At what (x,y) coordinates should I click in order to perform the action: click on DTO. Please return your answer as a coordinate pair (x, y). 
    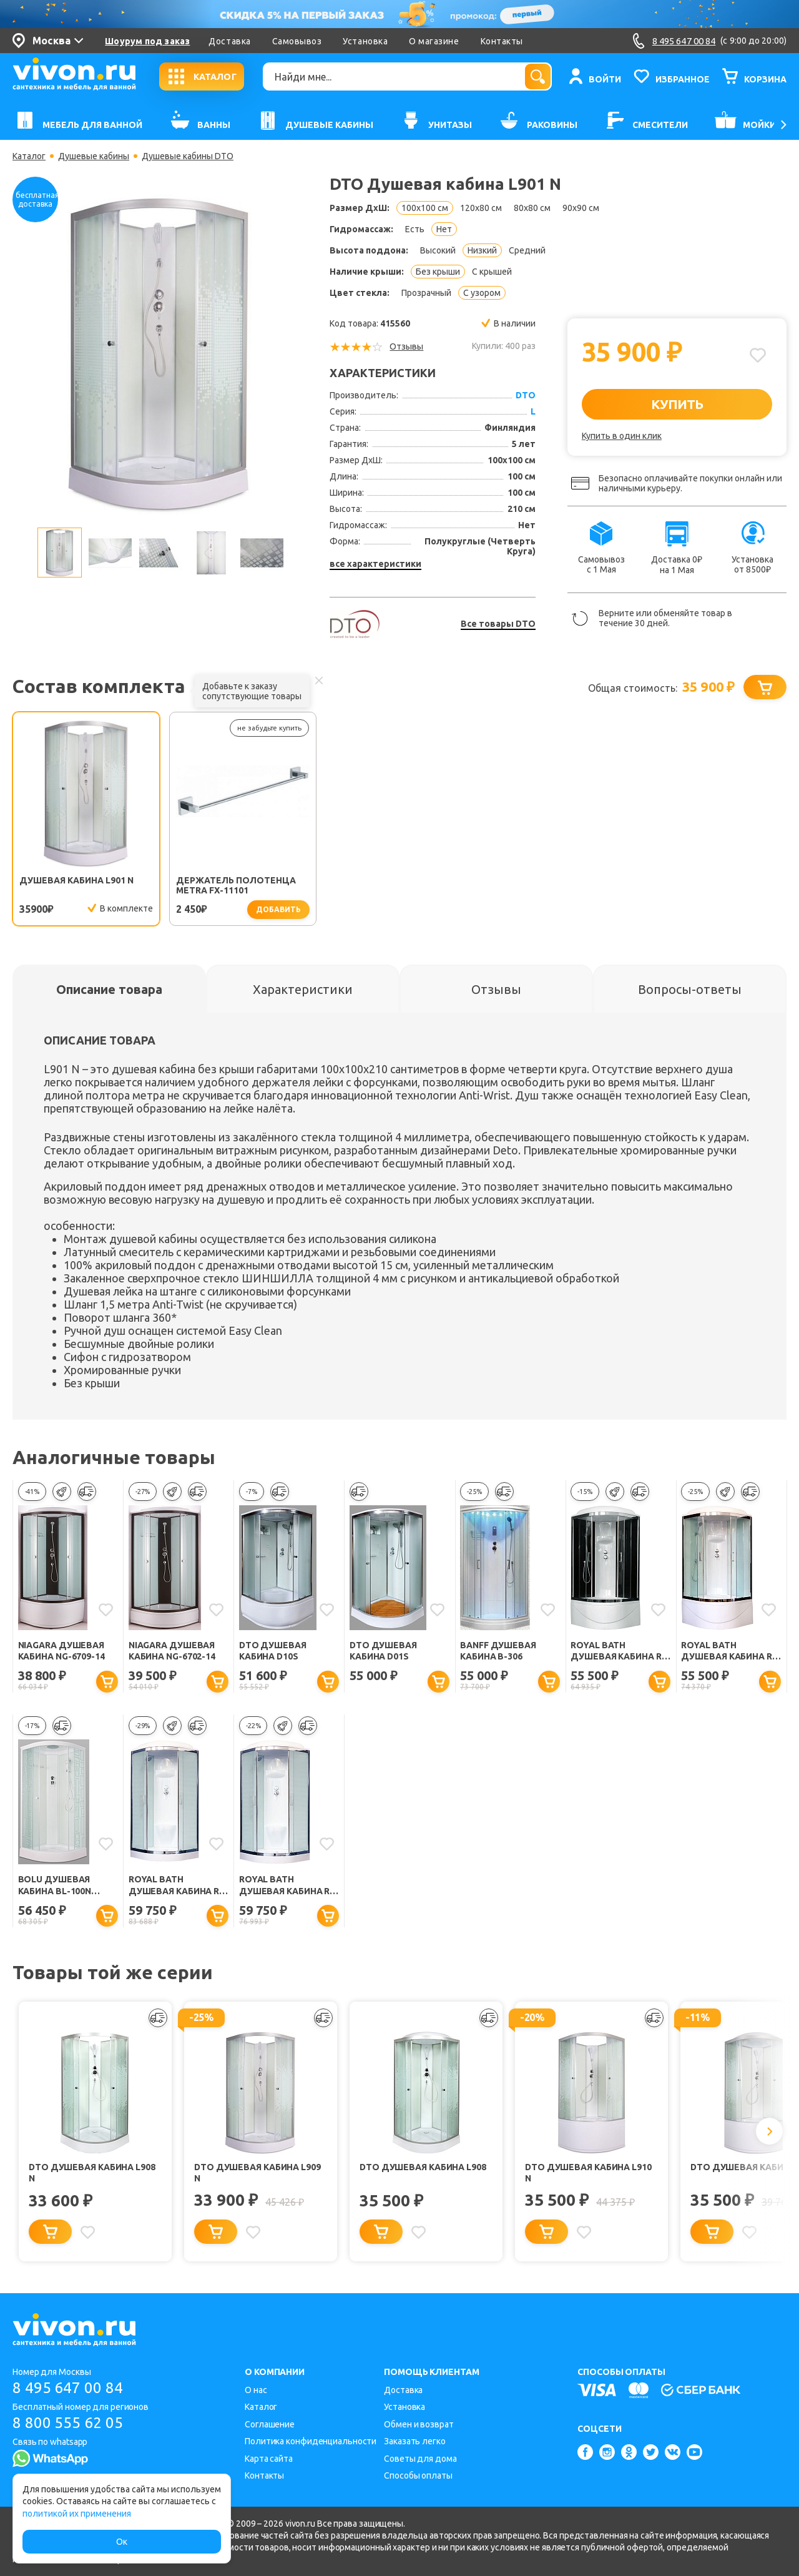
    Looking at the image, I should click on (526, 395).